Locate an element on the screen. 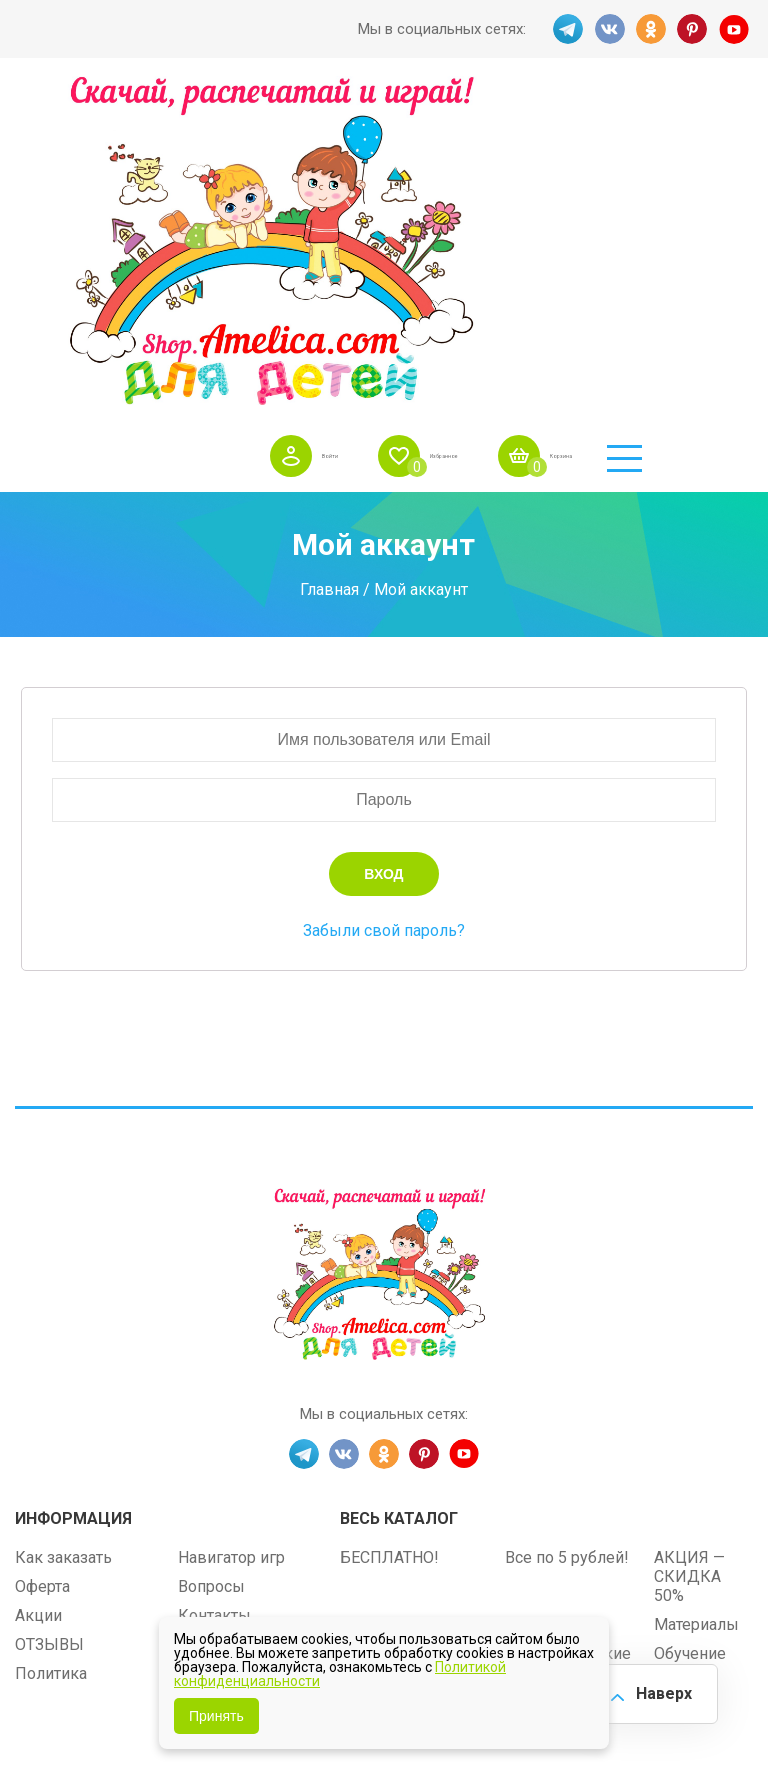 This screenshot has width=768, height=1769. TG is located at coordinates (562, 29).